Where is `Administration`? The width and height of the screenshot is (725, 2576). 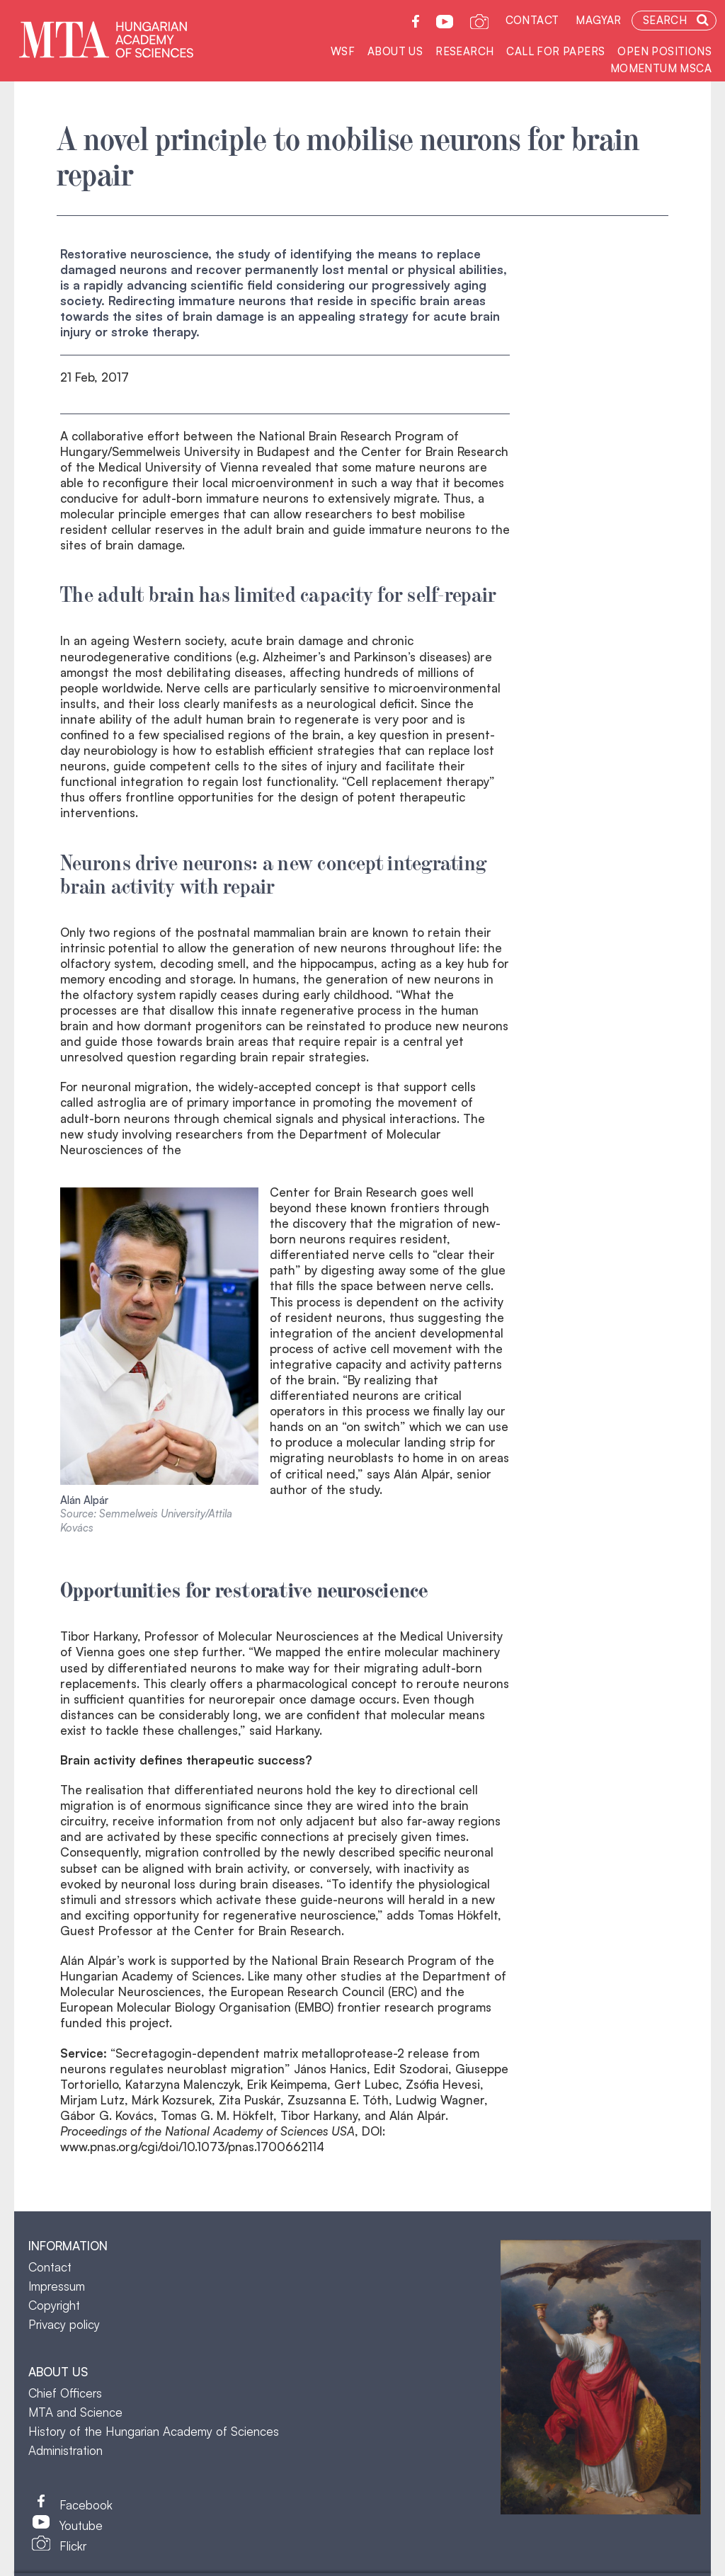
Administration is located at coordinates (65, 2450).